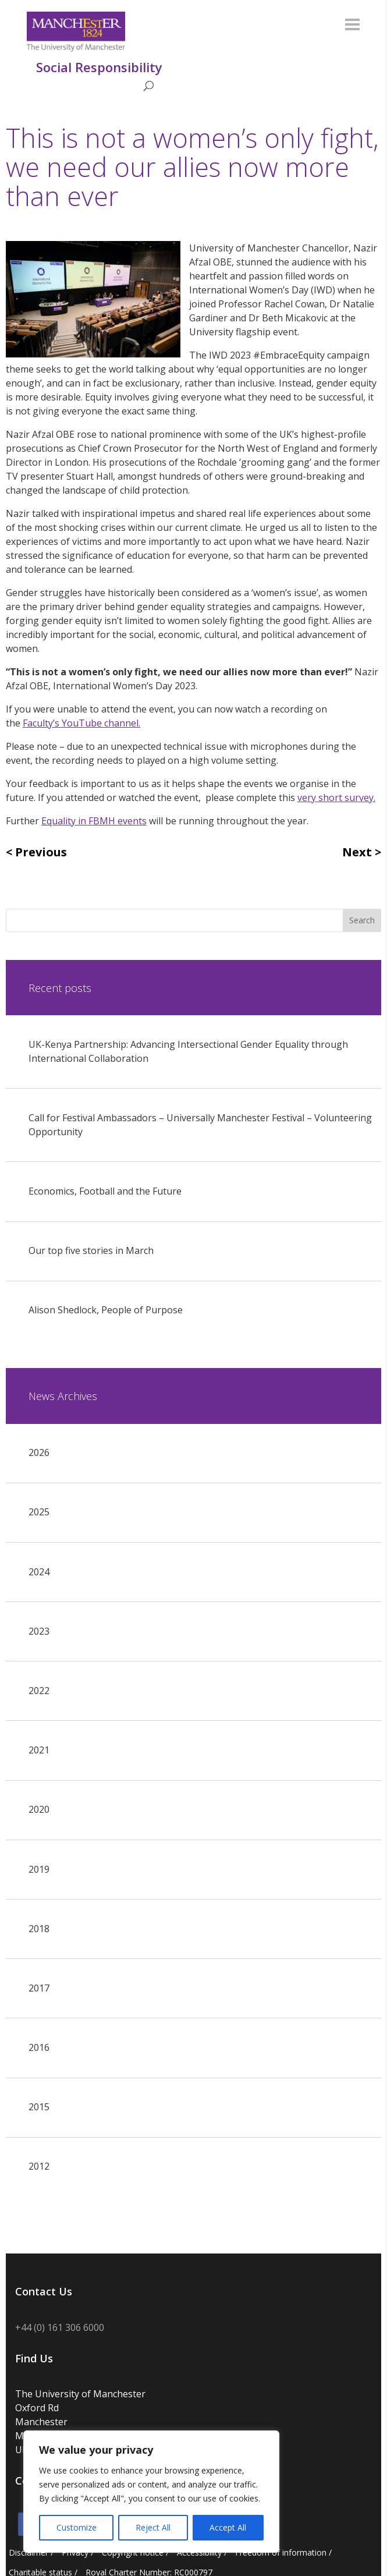  What do you see at coordinates (106, 1309) in the screenshot?
I see `Alison Shedlock, People of Purpose` at bounding box center [106, 1309].